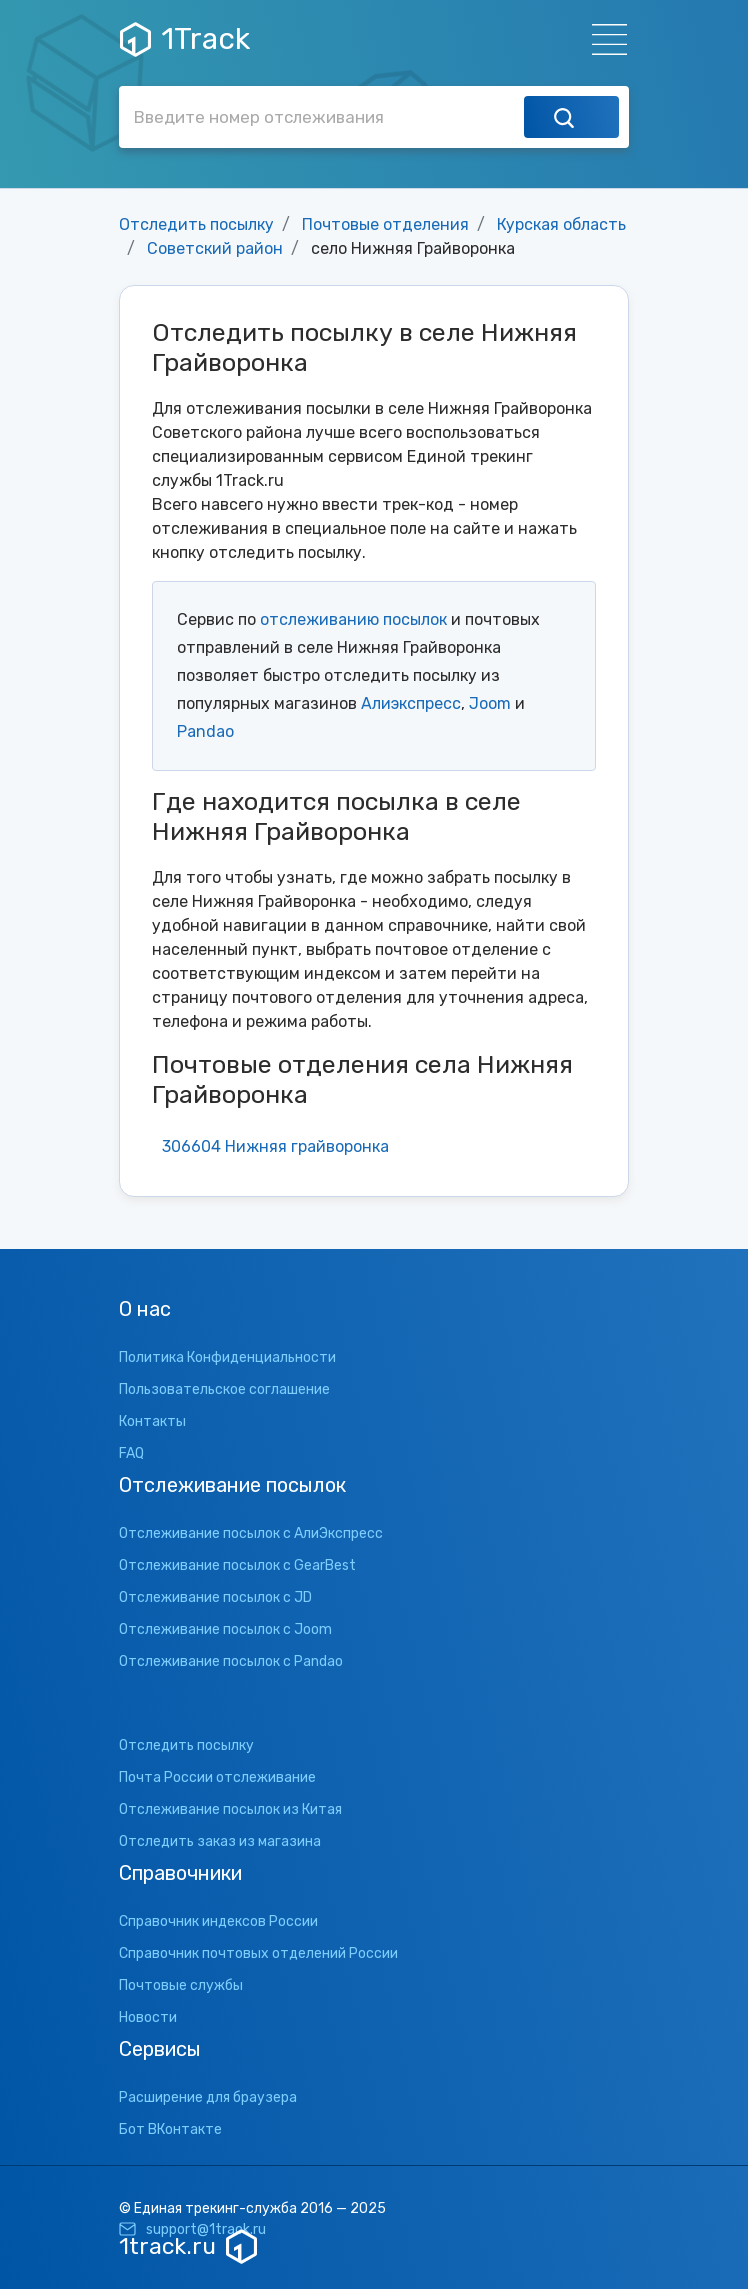  What do you see at coordinates (170, 2129) in the screenshot?
I see `Бот ВКонтакте` at bounding box center [170, 2129].